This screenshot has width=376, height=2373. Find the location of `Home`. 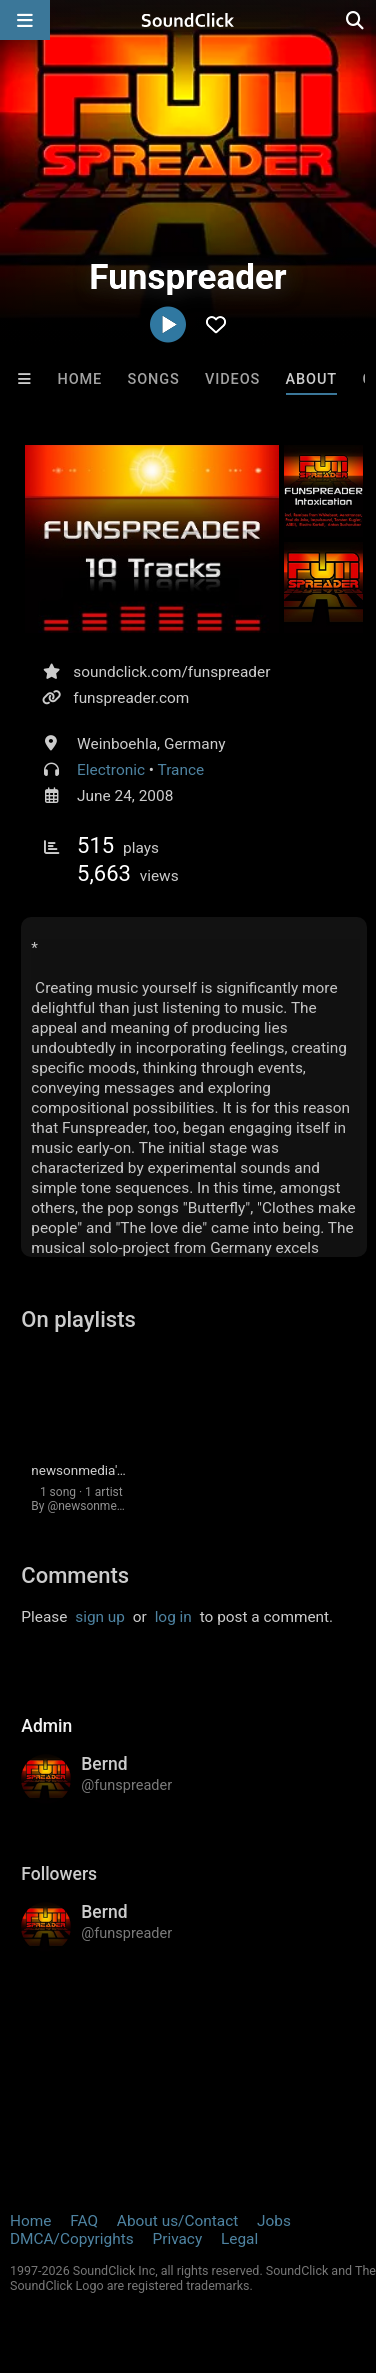

Home is located at coordinates (79, 379).